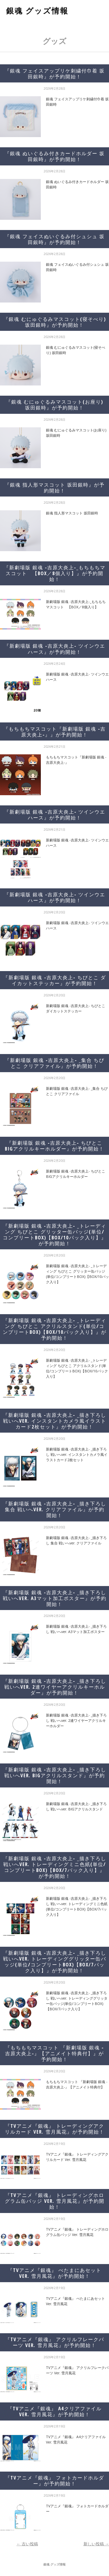 This screenshot has width=109, height=2576. What do you see at coordinates (54, 2480) in the screenshot?
I see `『TVアニメ『銀魂』 フォトカードホルダー』が予約開始！` at bounding box center [54, 2480].